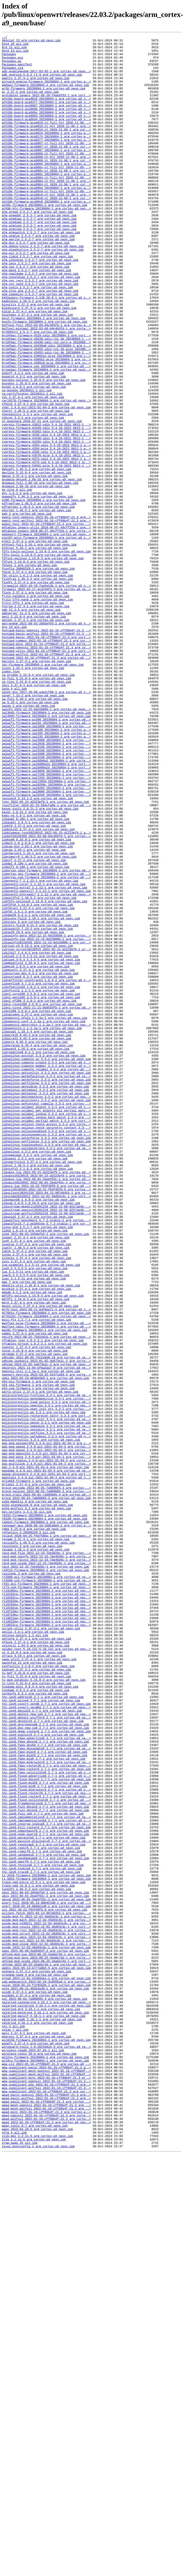 This screenshot has height=2576, width=183. I want to click on cypress-firmware-43362-sdio_5.4.18-2021_0812-1_..>, so click(46, 511).